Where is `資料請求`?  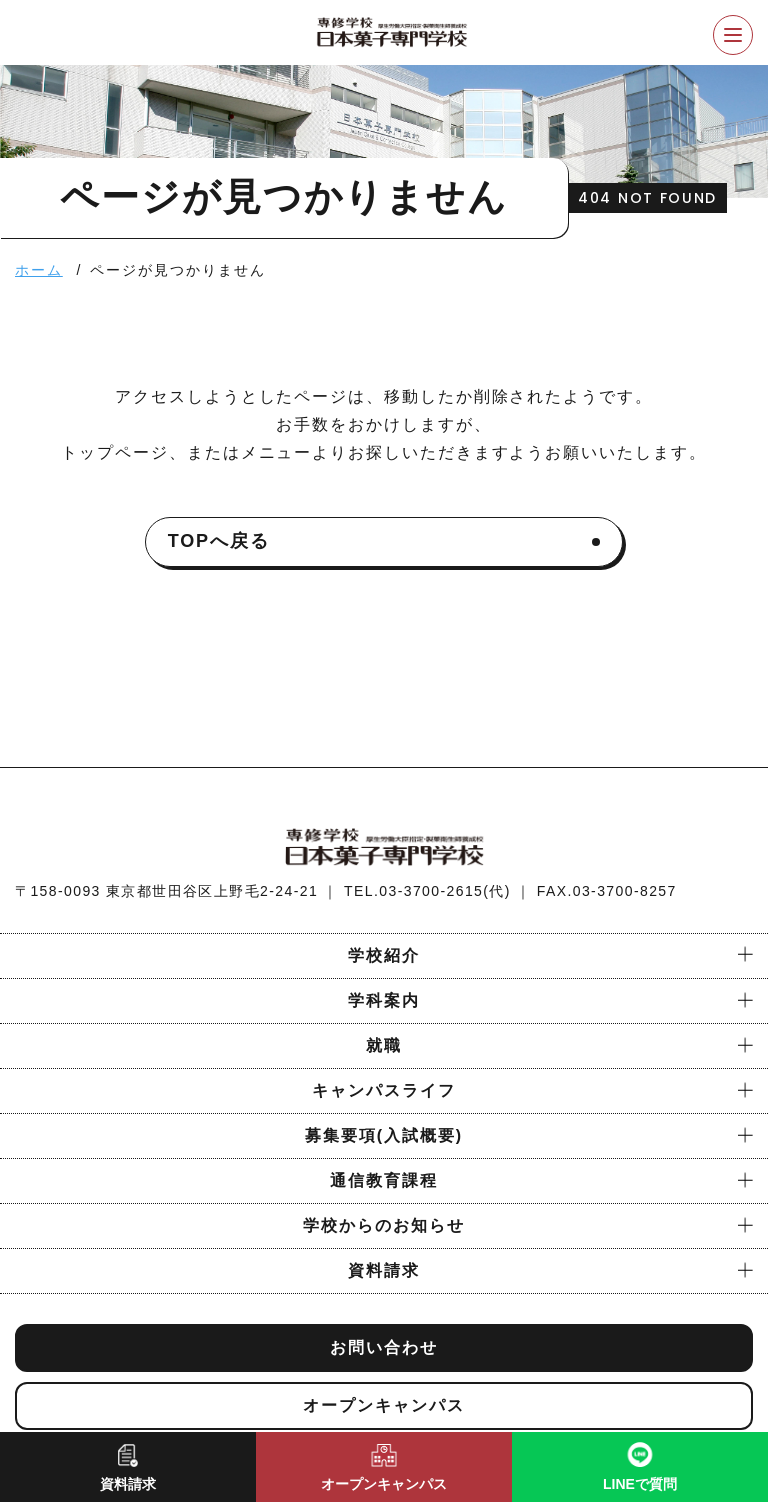
資料請求 is located at coordinates (384, 1270).